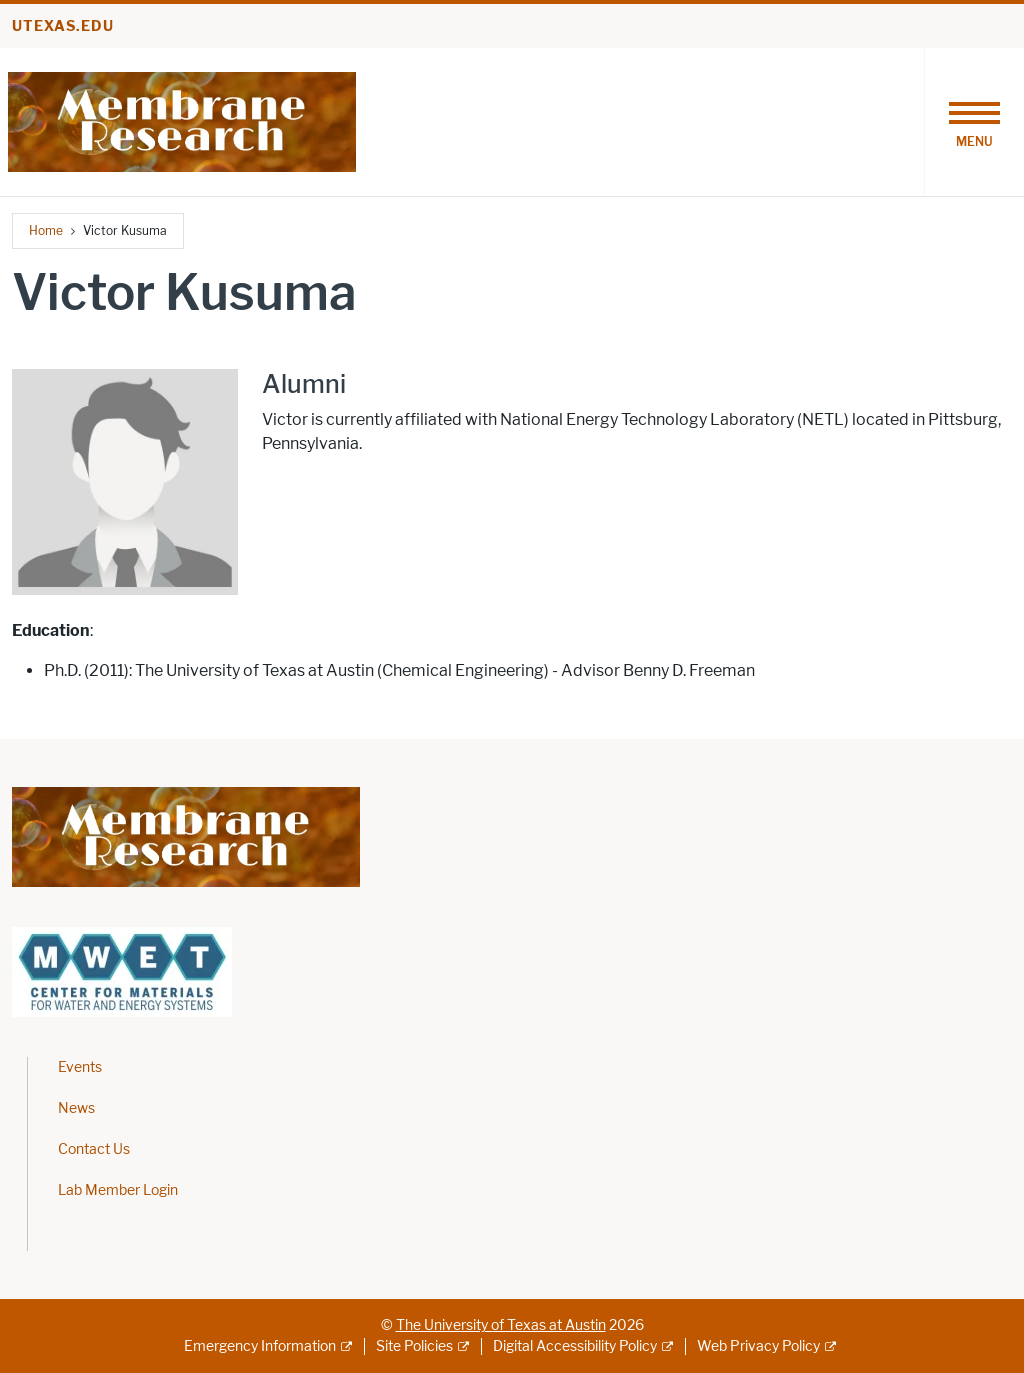 The width and height of the screenshot is (1024, 1373). I want to click on News, so click(76, 1108).